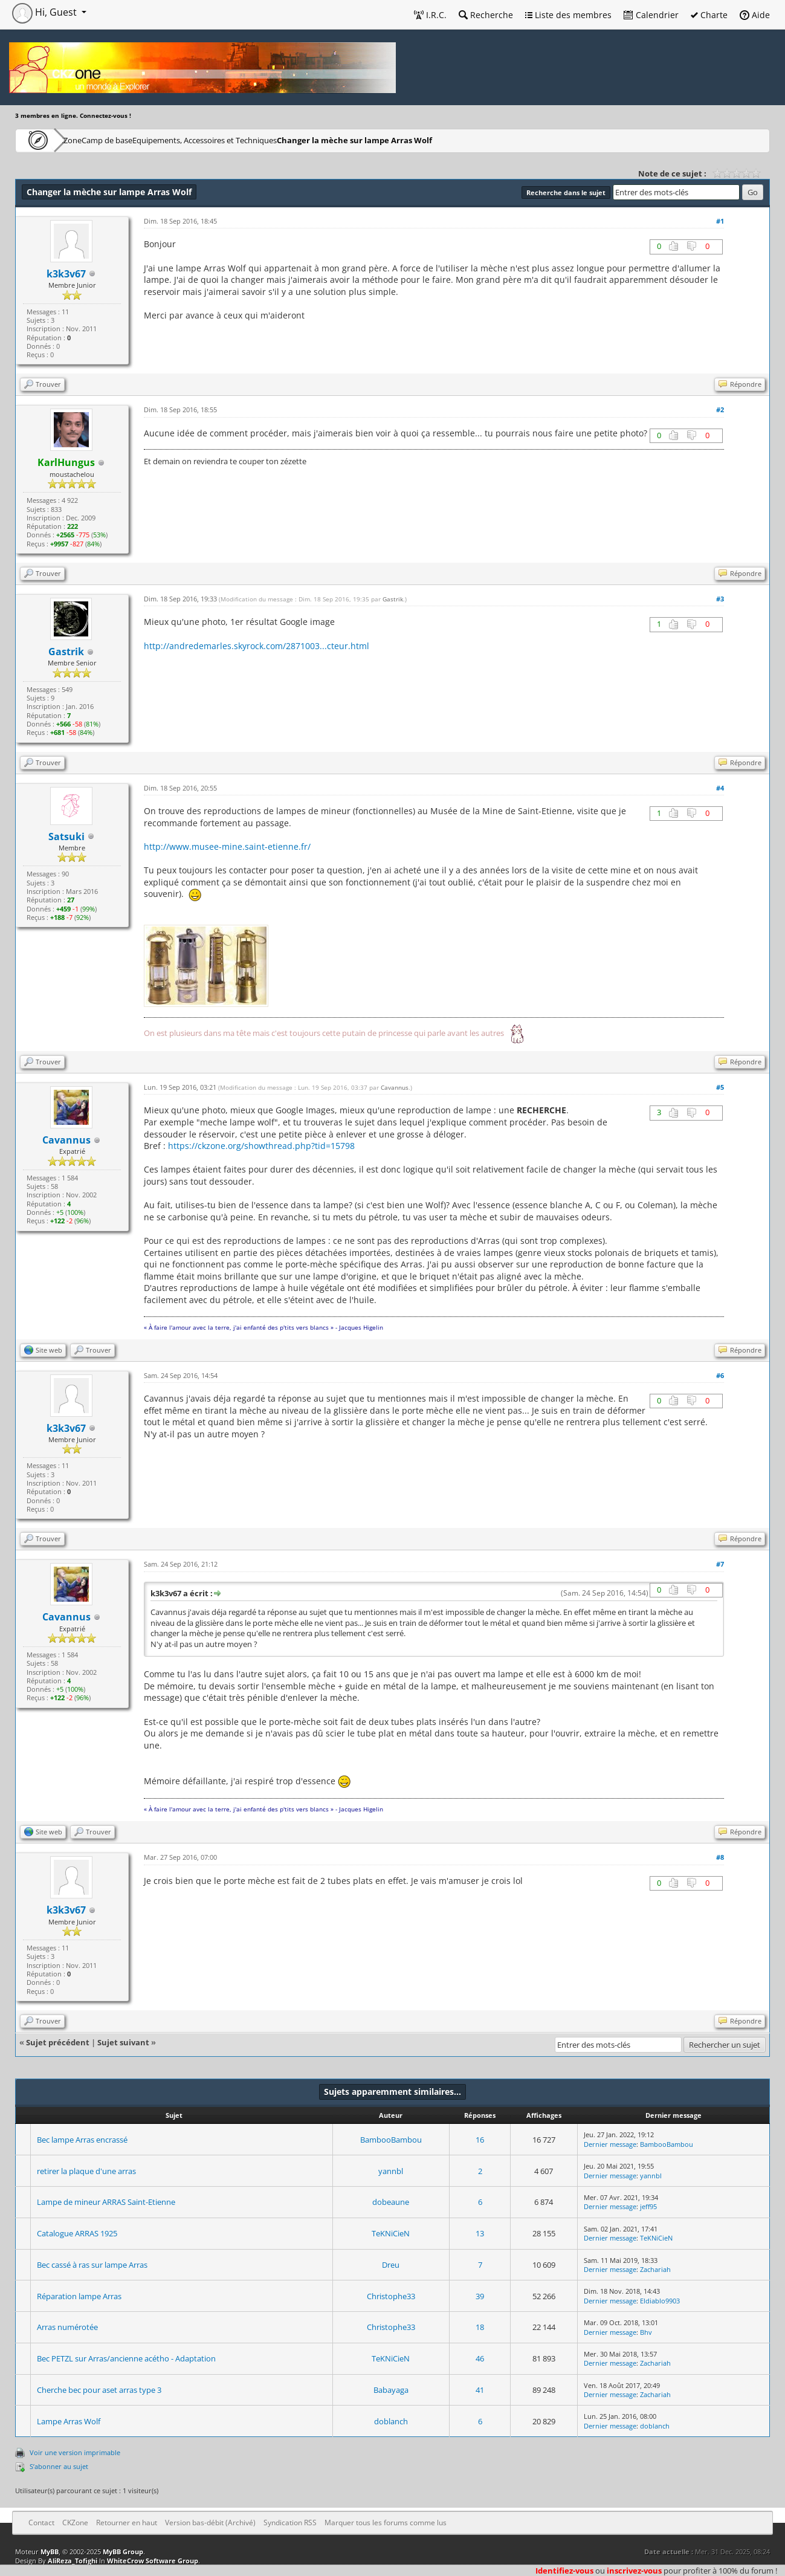 Image resolution: width=785 pixels, height=2576 pixels. What do you see at coordinates (66, 836) in the screenshot?
I see `Satsuki` at bounding box center [66, 836].